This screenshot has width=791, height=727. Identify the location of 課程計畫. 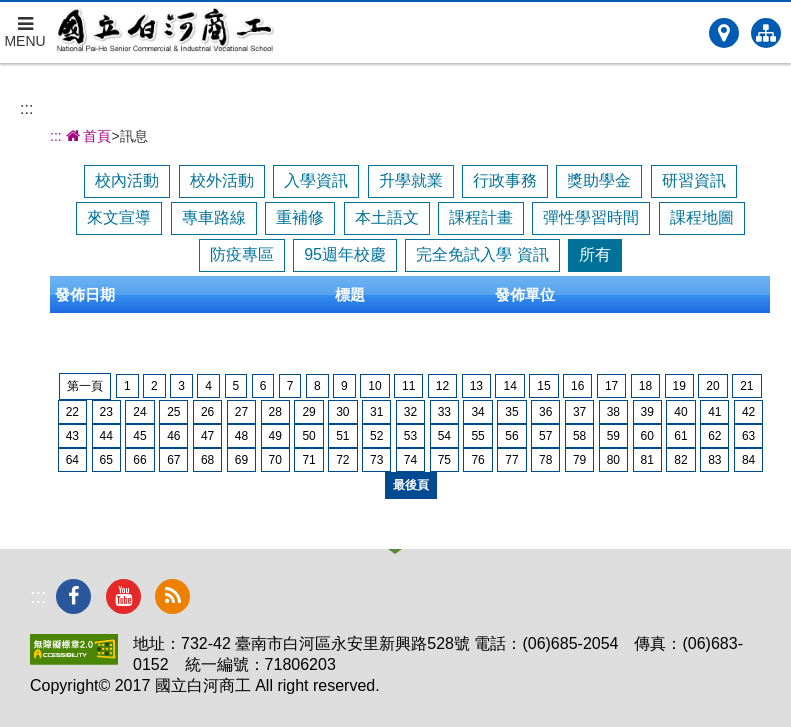
(481, 217).